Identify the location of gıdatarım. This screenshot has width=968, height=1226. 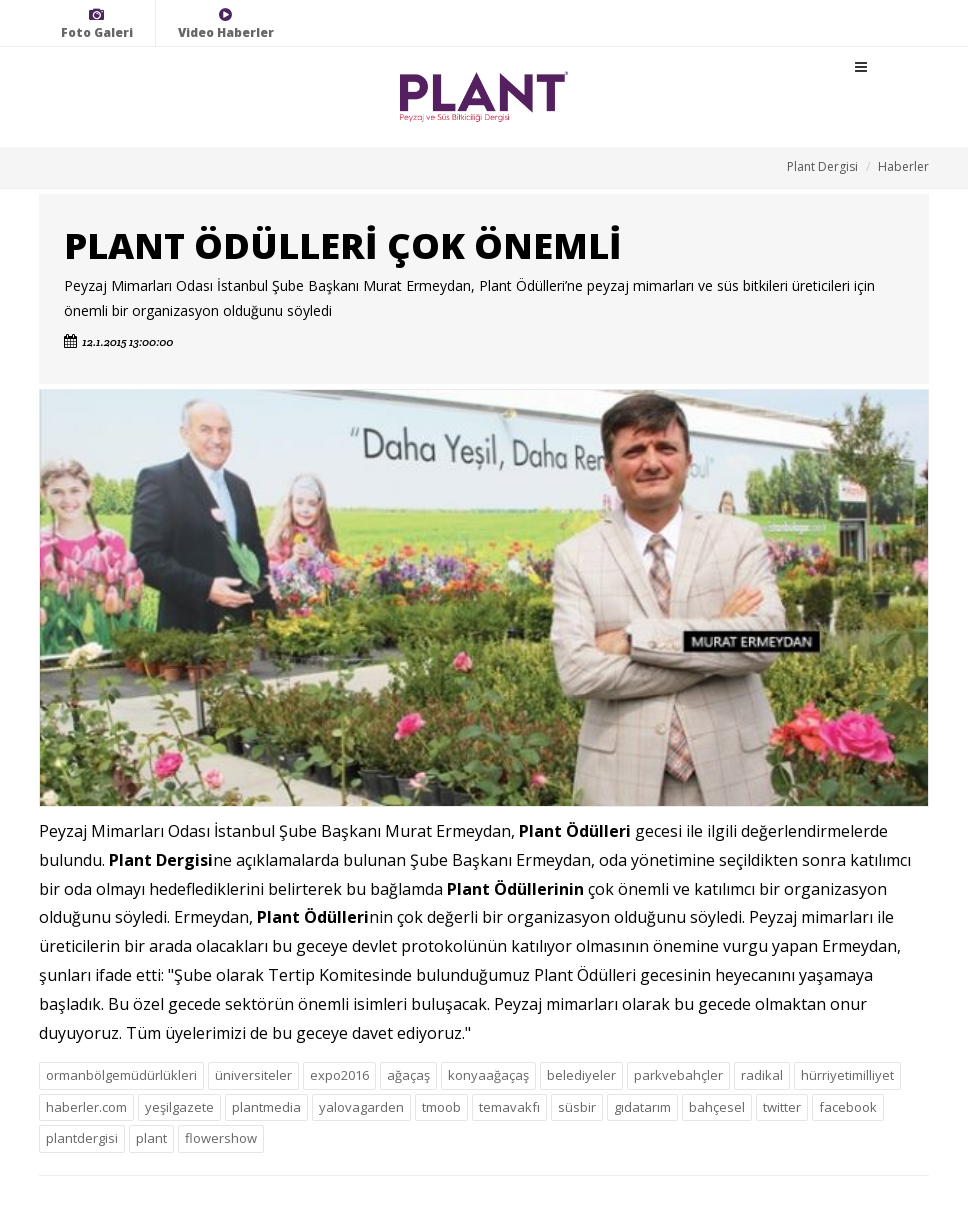
(642, 1107).